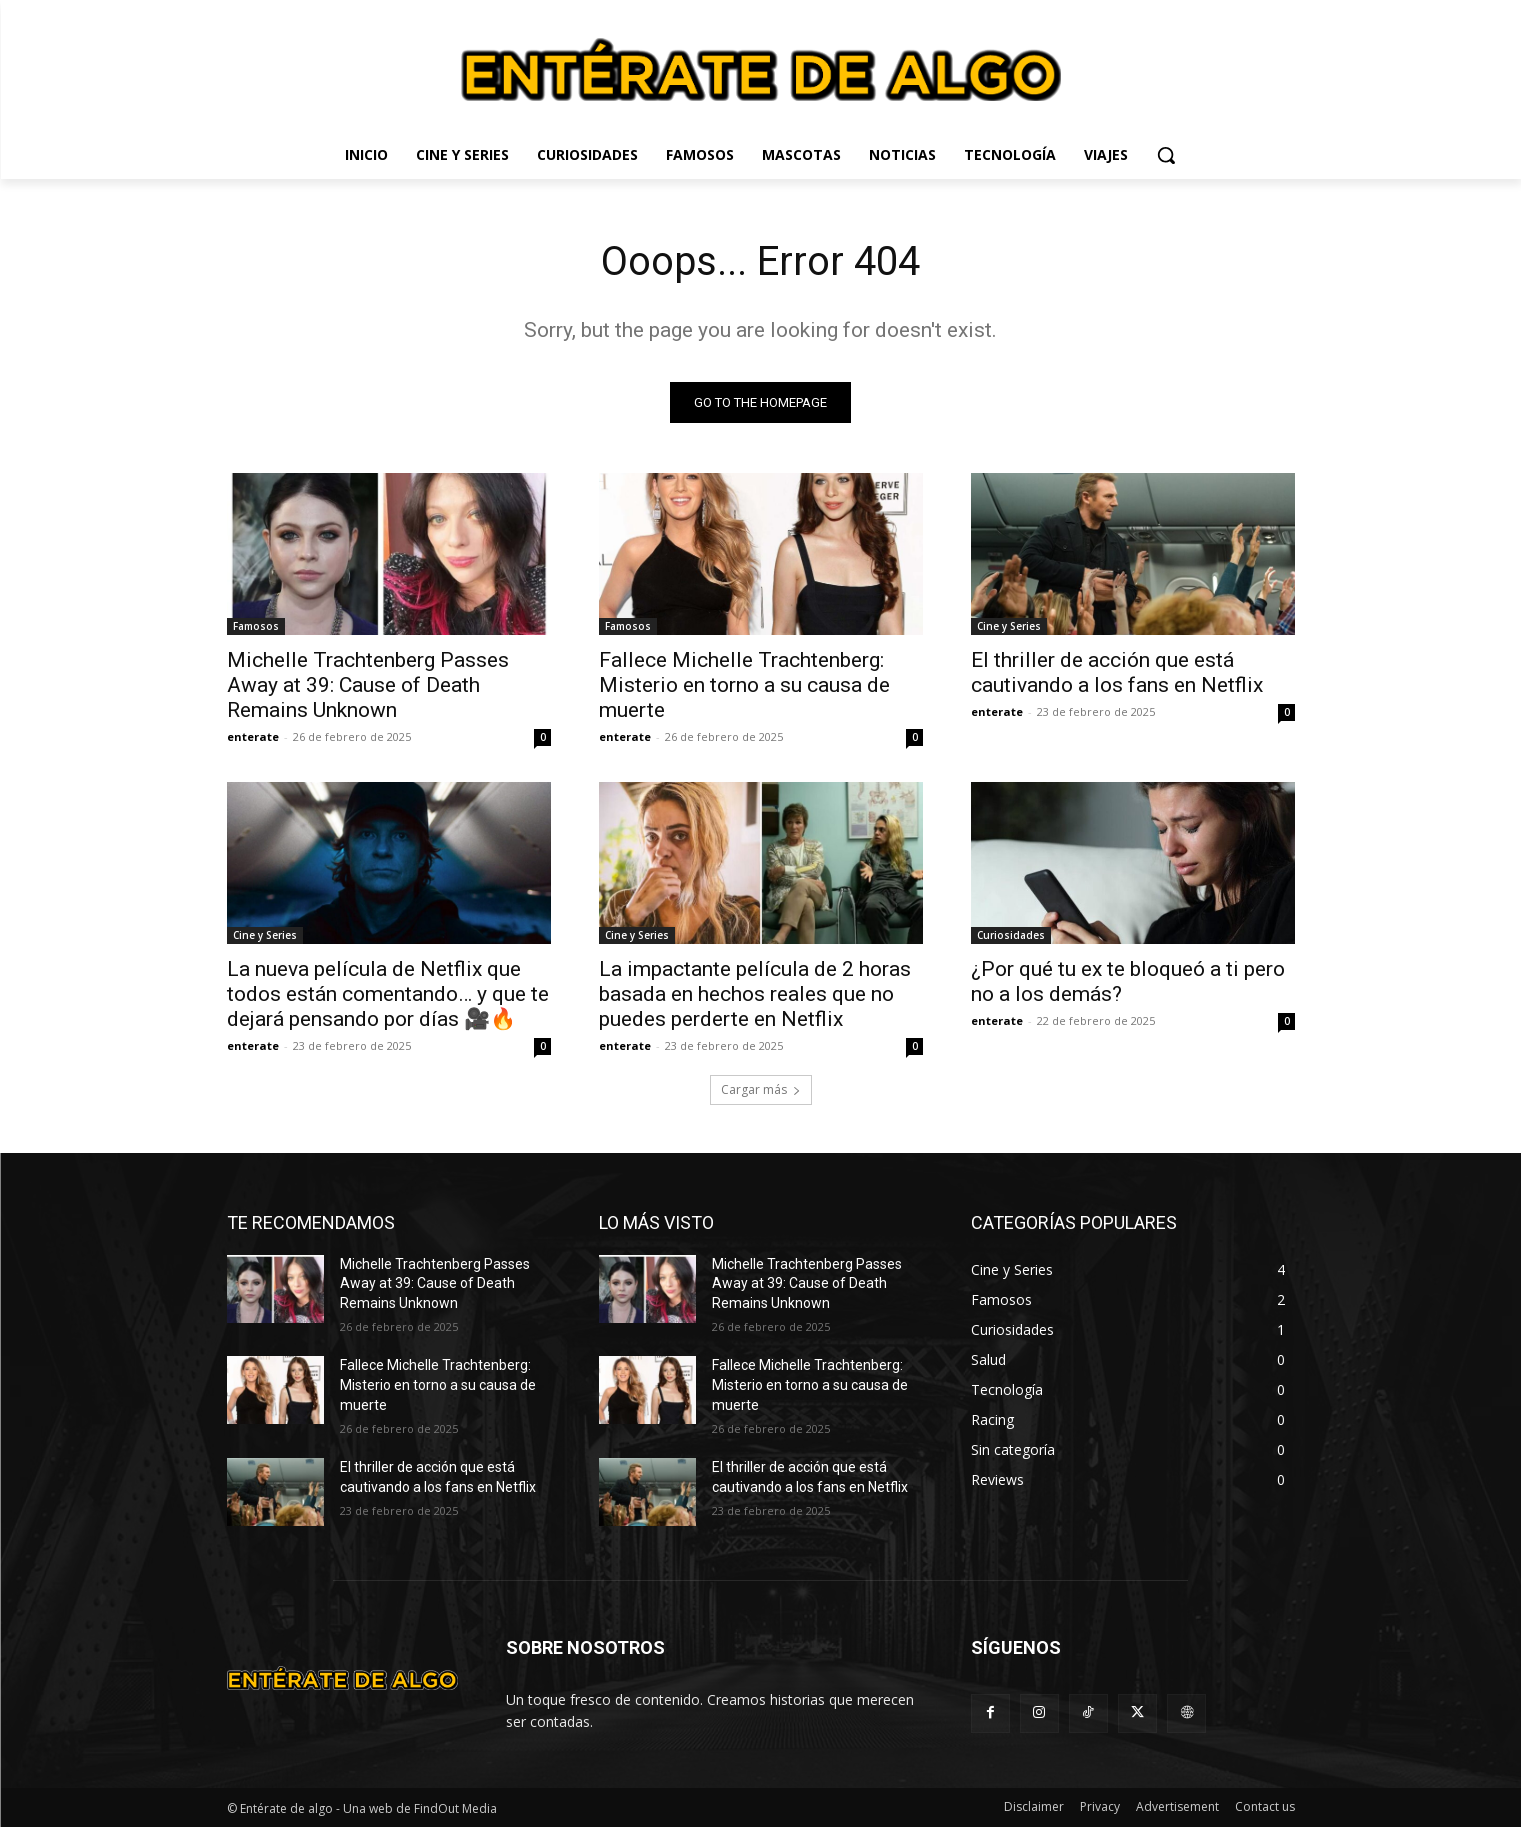 Image resolution: width=1521 pixels, height=1828 pixels. I want to click on Cine y Series, so click(1009, 626).